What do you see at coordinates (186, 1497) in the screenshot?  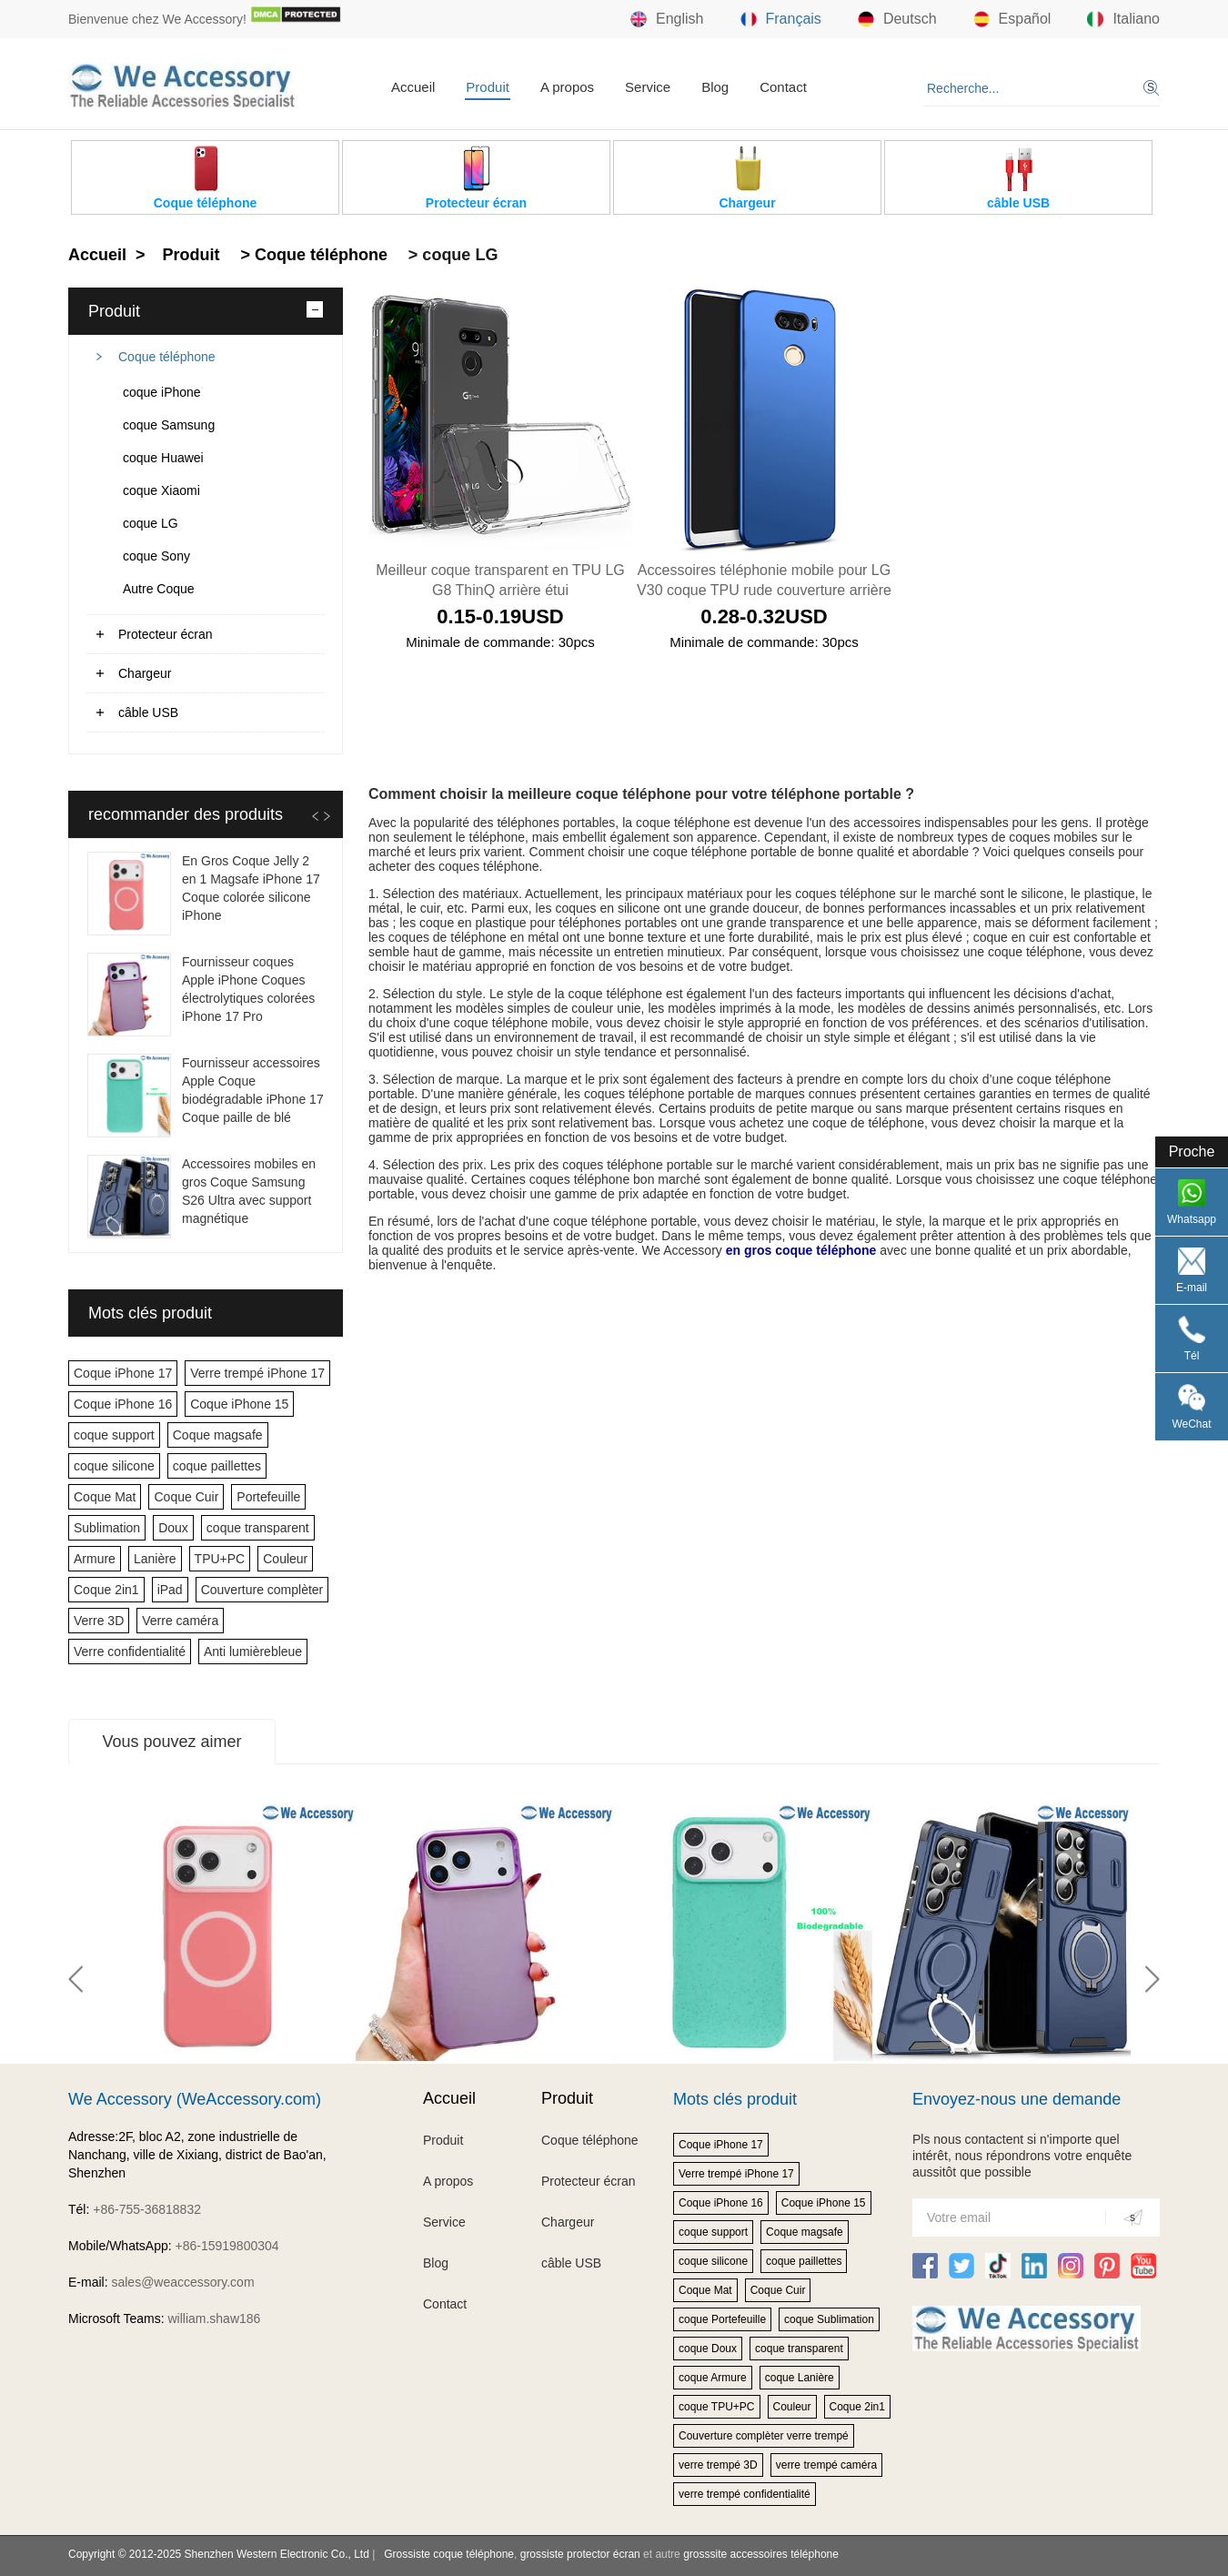 I see `Coque Cuir` at bounding box center [186, 1497].